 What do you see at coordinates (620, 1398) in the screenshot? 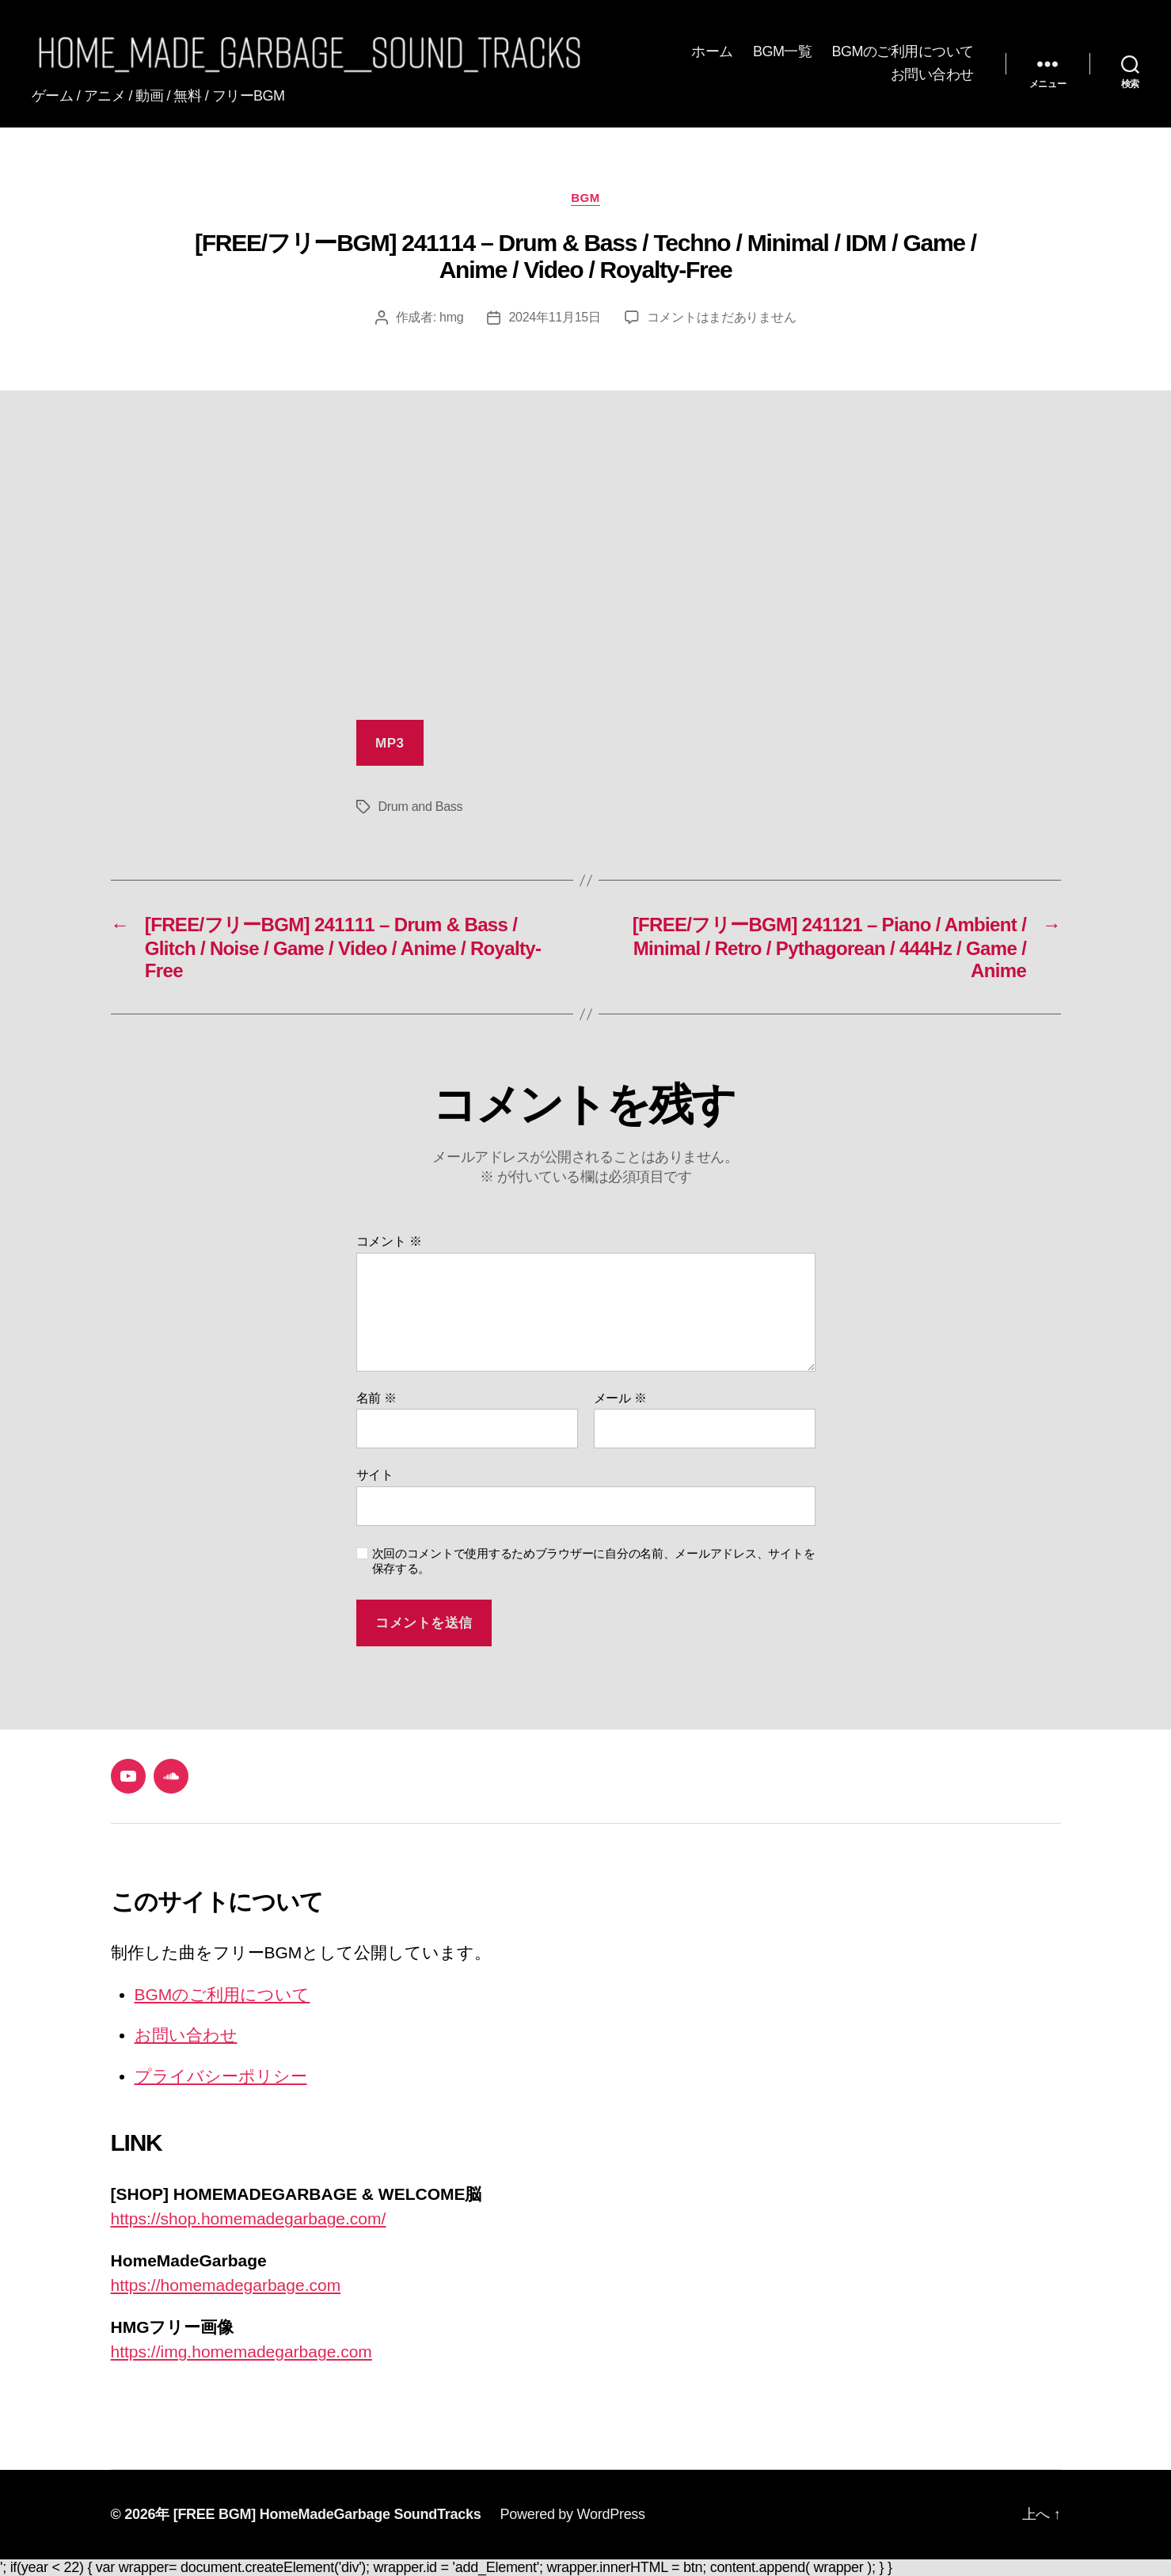
I see `メール` at bounding box center [620, 1398].